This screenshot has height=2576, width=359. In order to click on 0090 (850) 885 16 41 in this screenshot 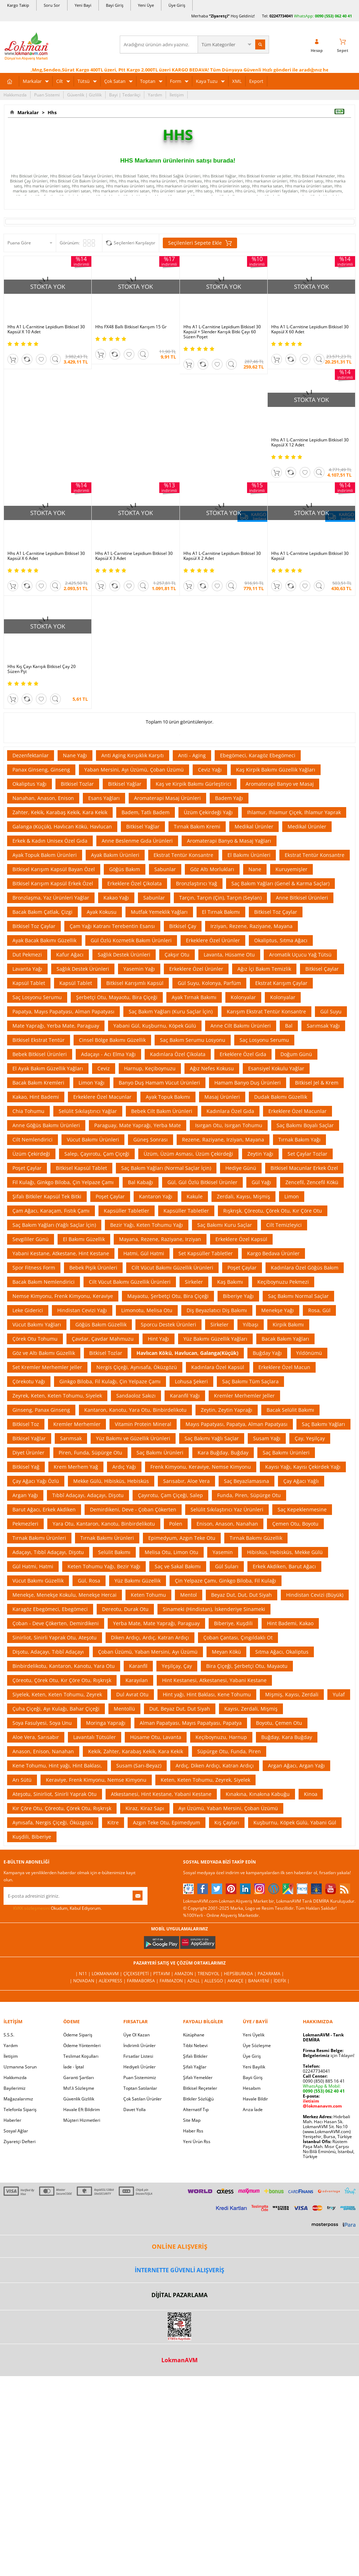, I will do `click(324, 2081)`.